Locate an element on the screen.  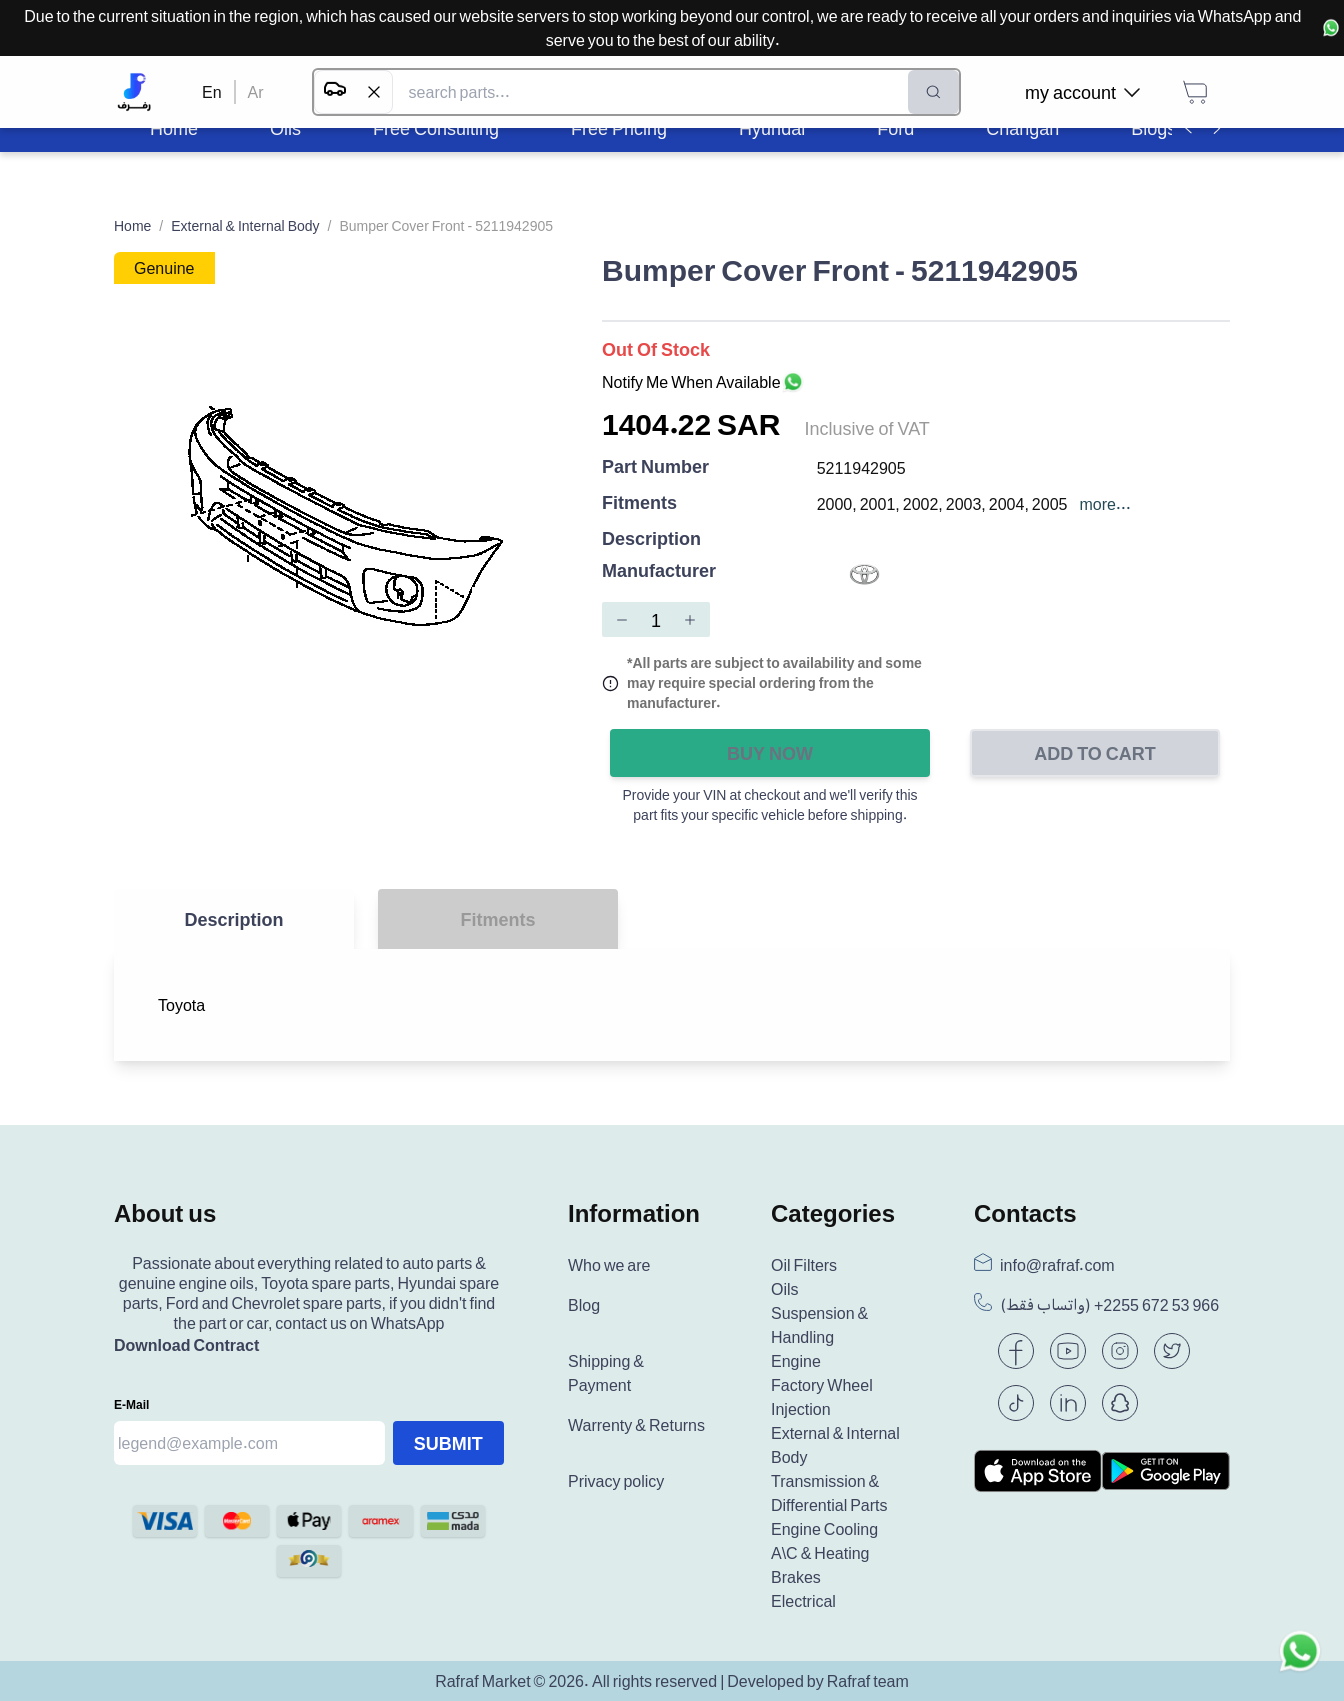
Factory Wheel is located at coordinates (822, 1385).